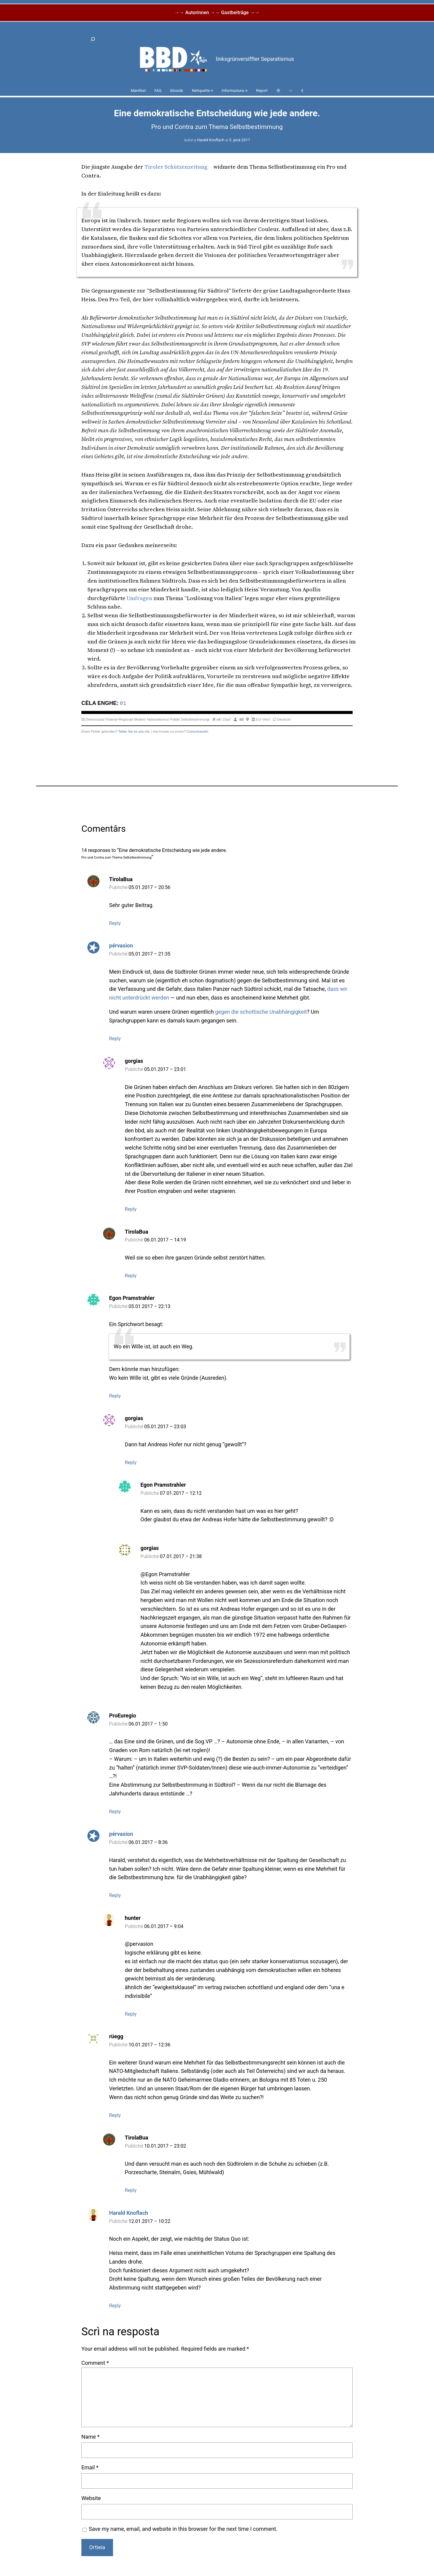 Image resolution: width=434 pixels, height=2576 pixels. What do you see at coordinates (195, 719) in the screenshot?
I see `Selbstbestimmung/` at bounding box center [195, 719].